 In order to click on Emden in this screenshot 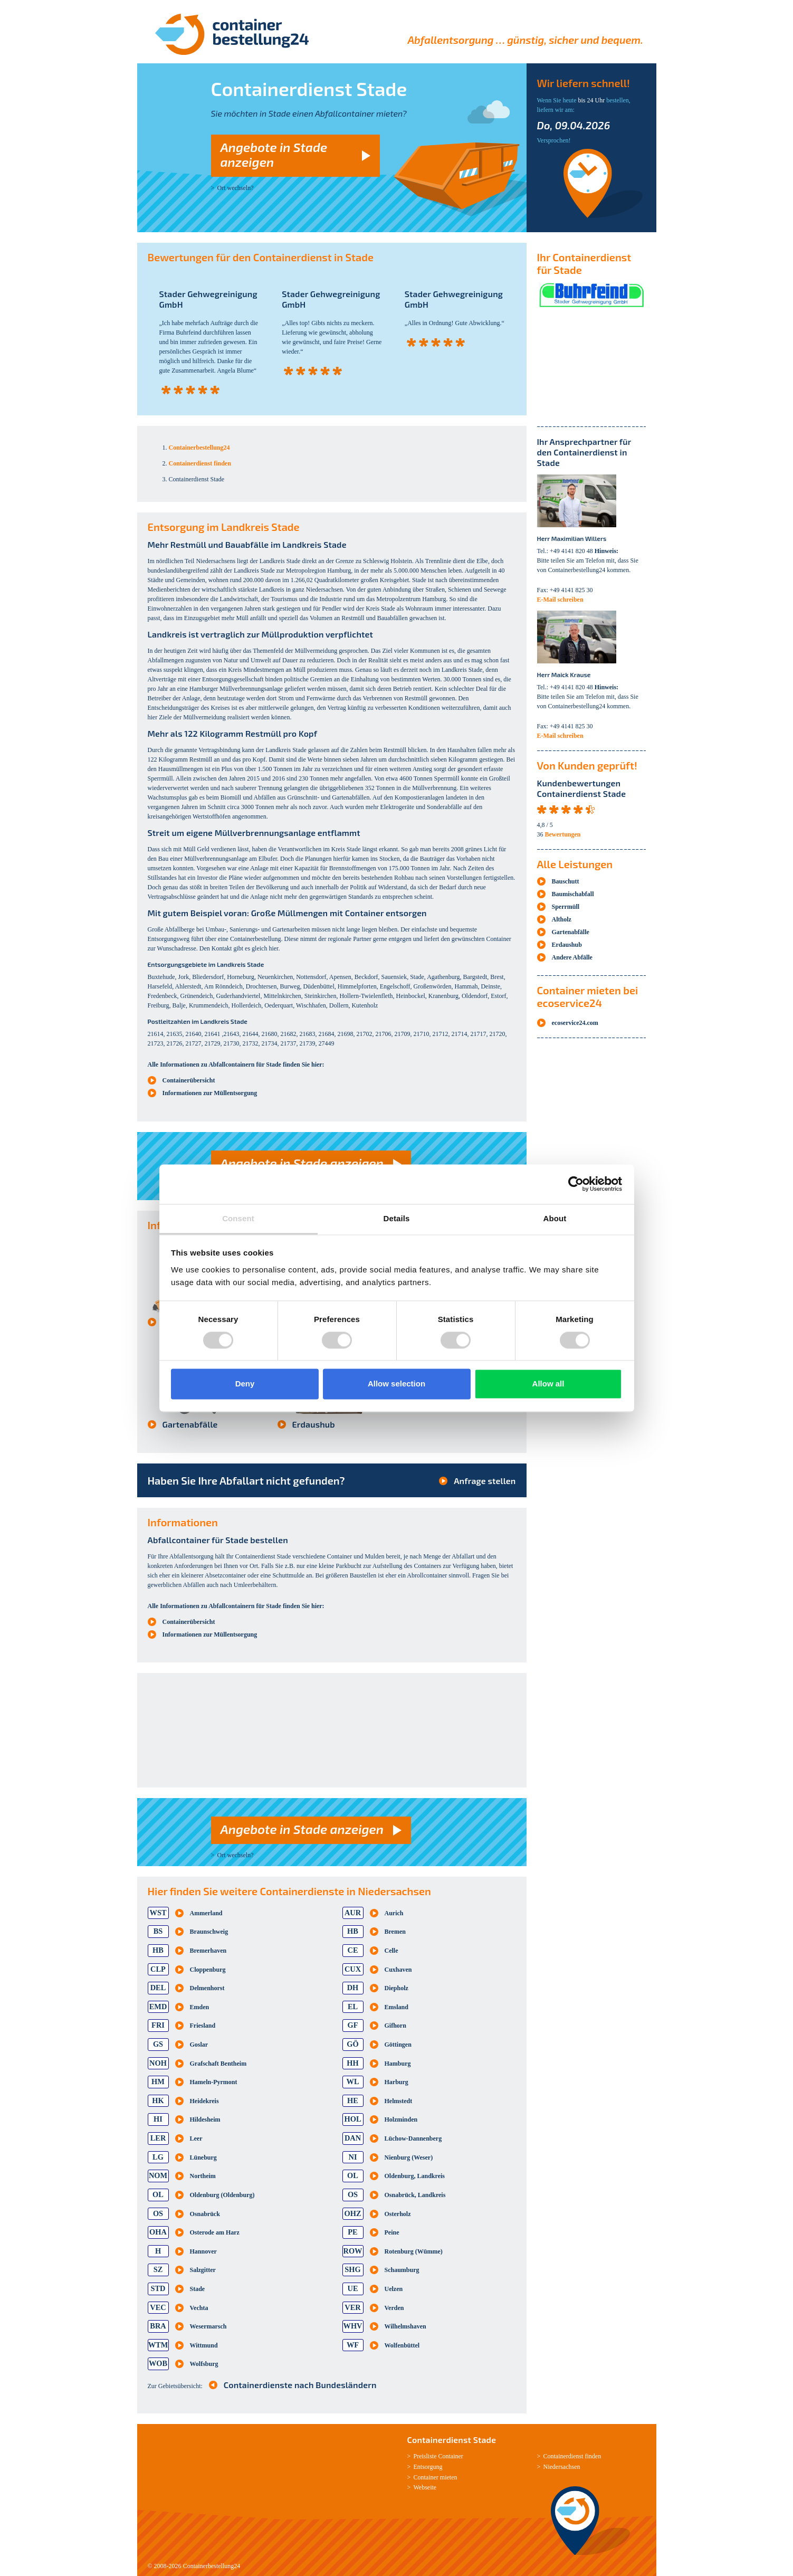, I will do `click(199, 2007)`.